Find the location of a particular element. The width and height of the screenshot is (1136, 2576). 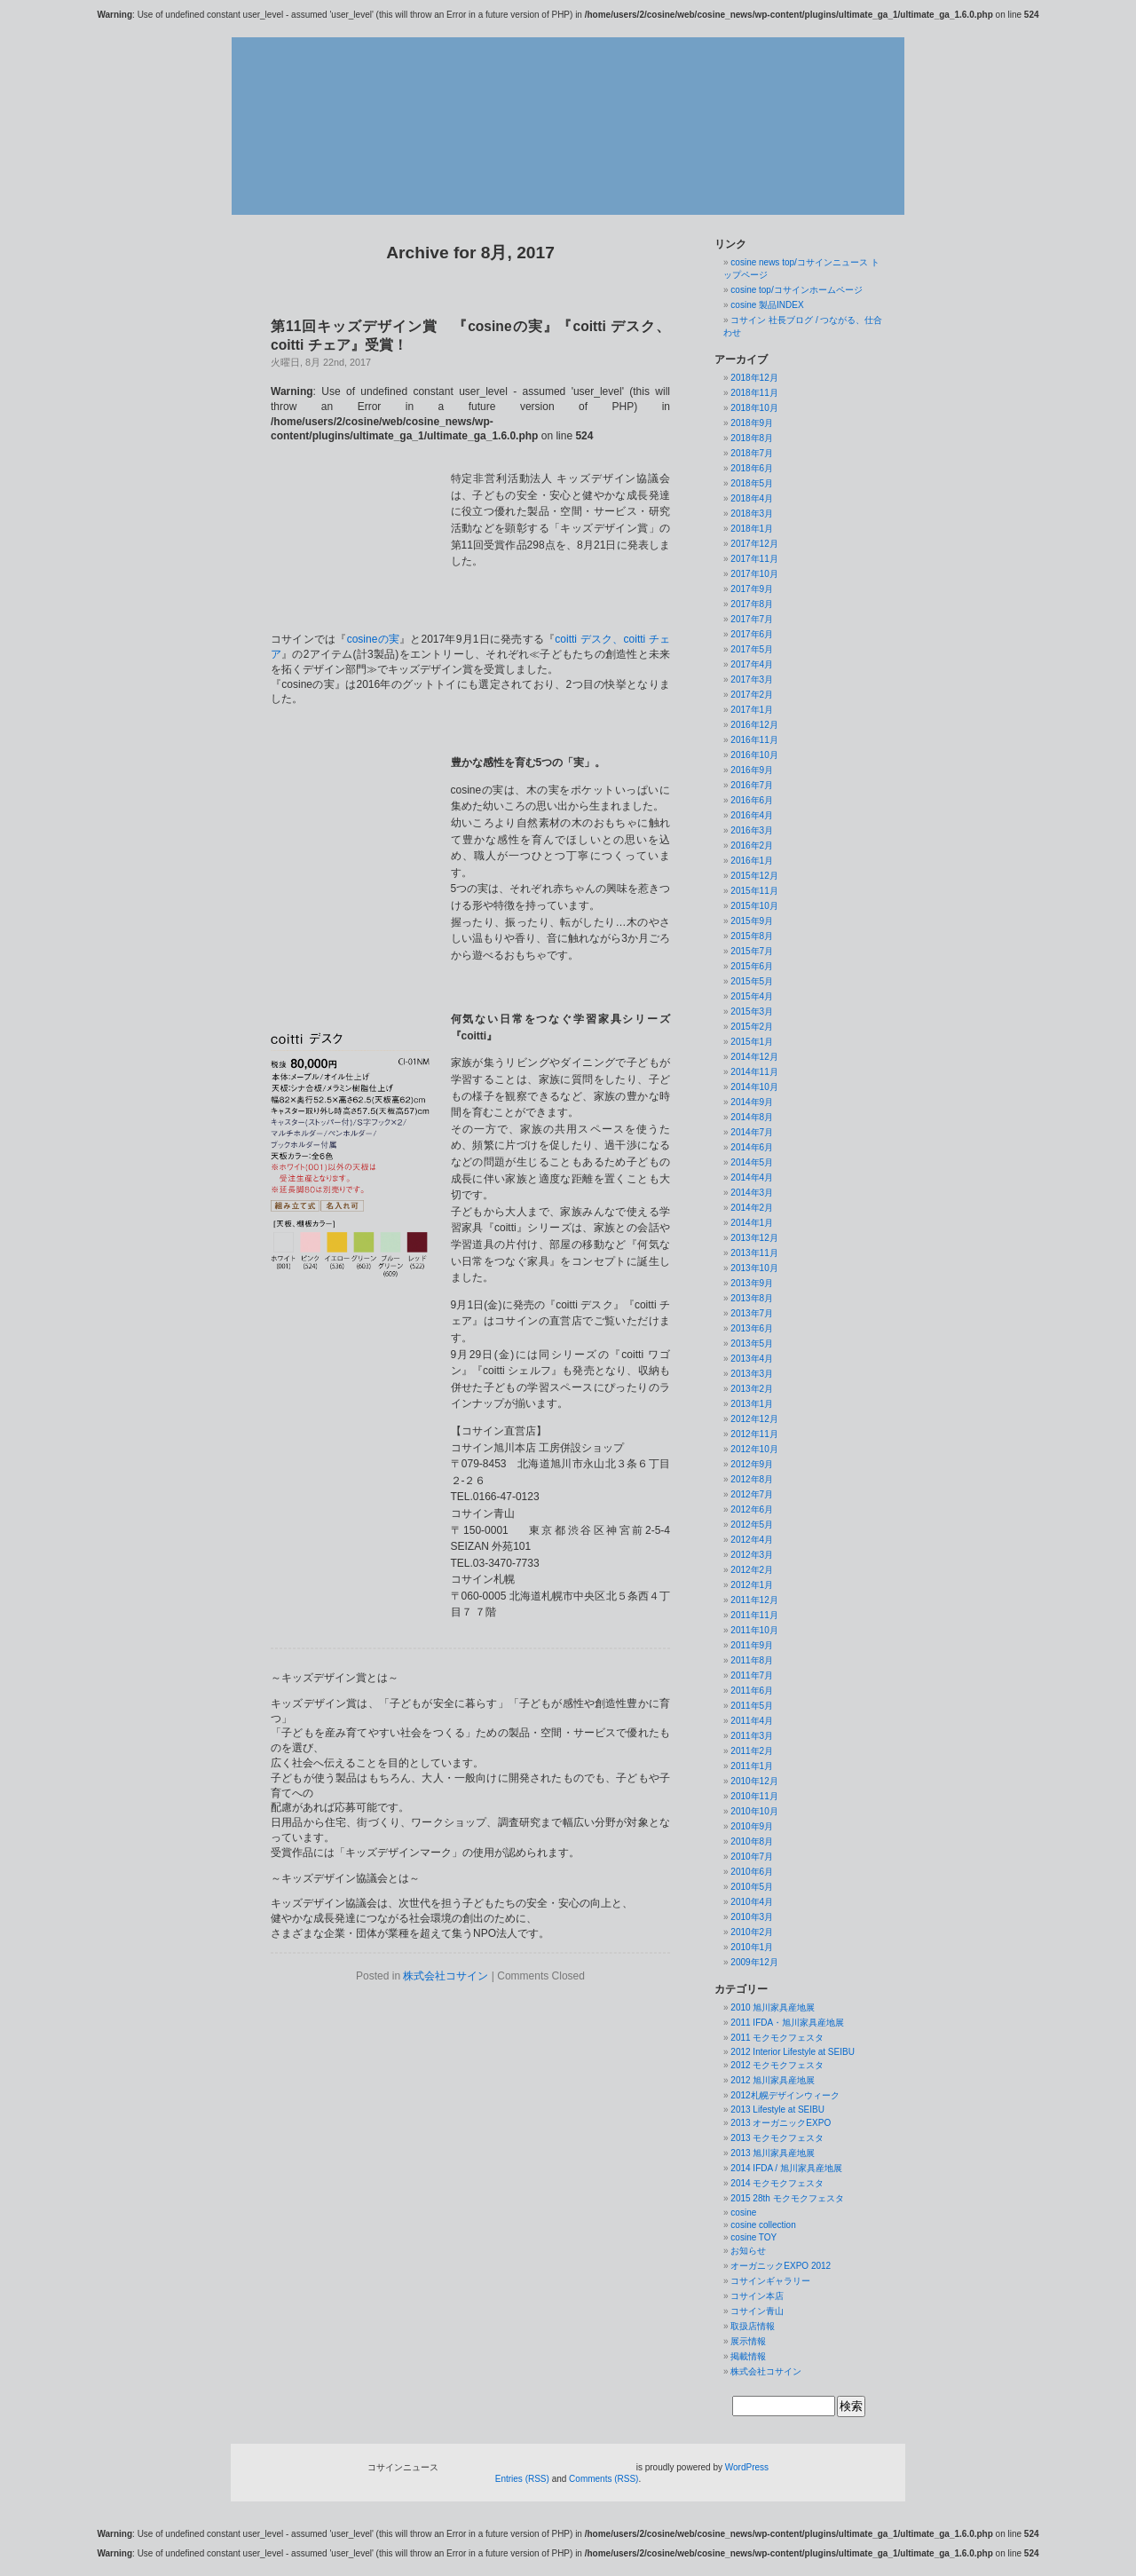

2010年8月 is located at coordinates (751, 1841).